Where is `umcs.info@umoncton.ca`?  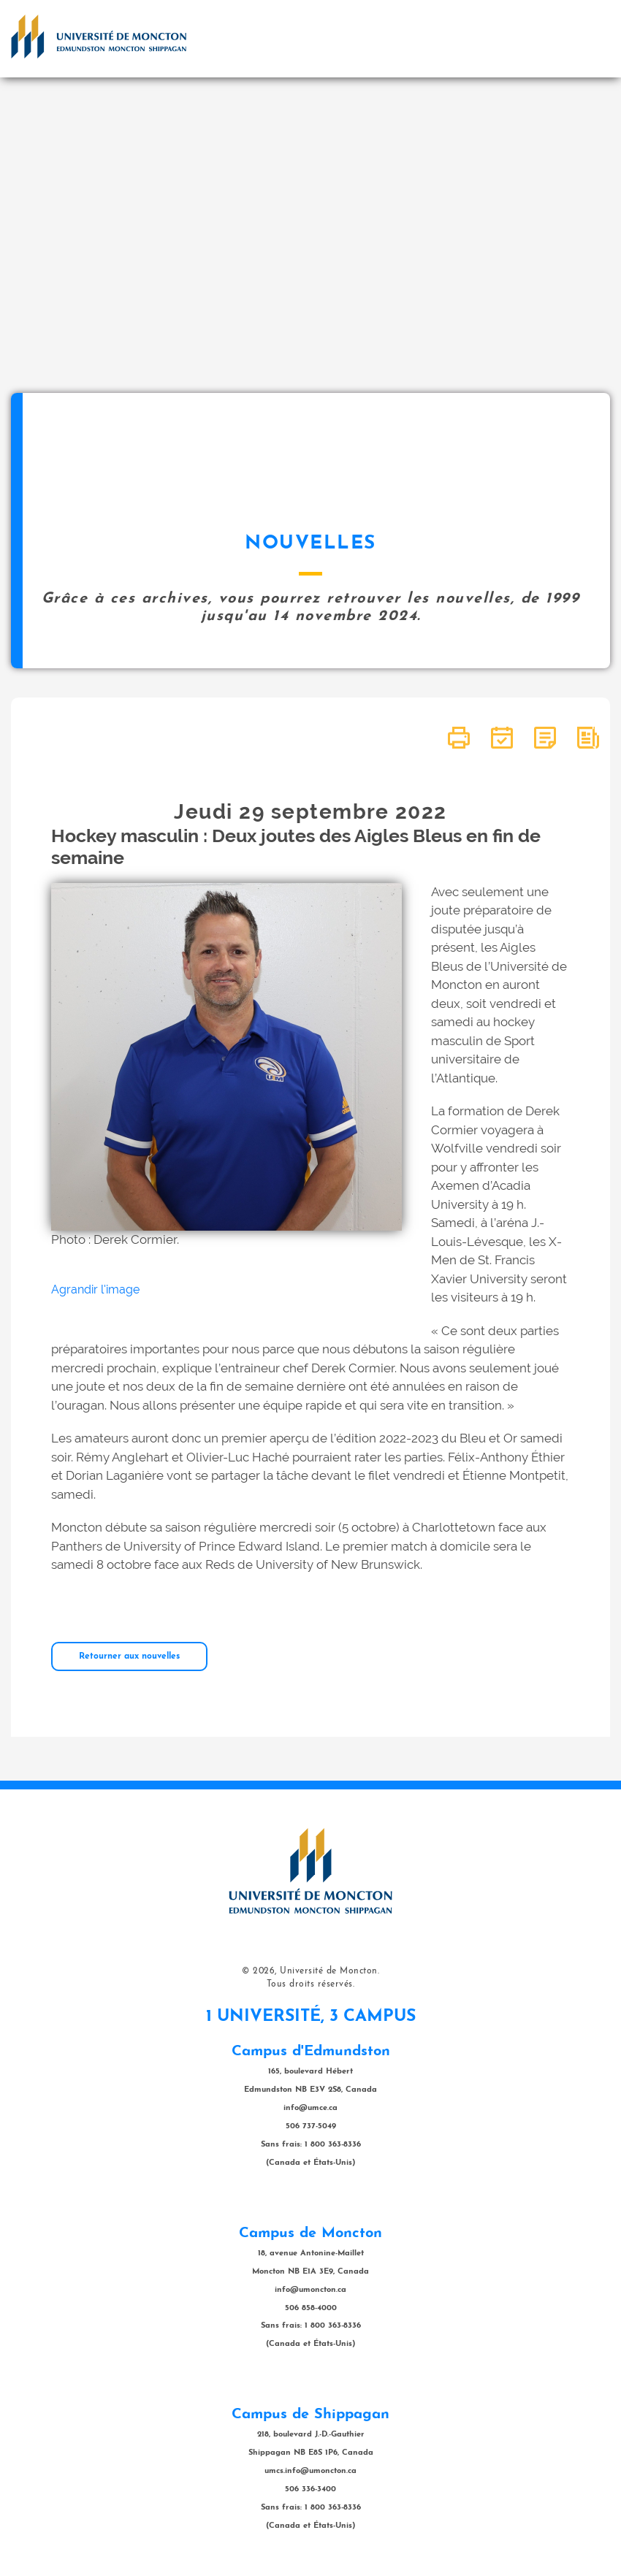
umcs.info@umoncton.ca is located at coordinates (310, 2471).